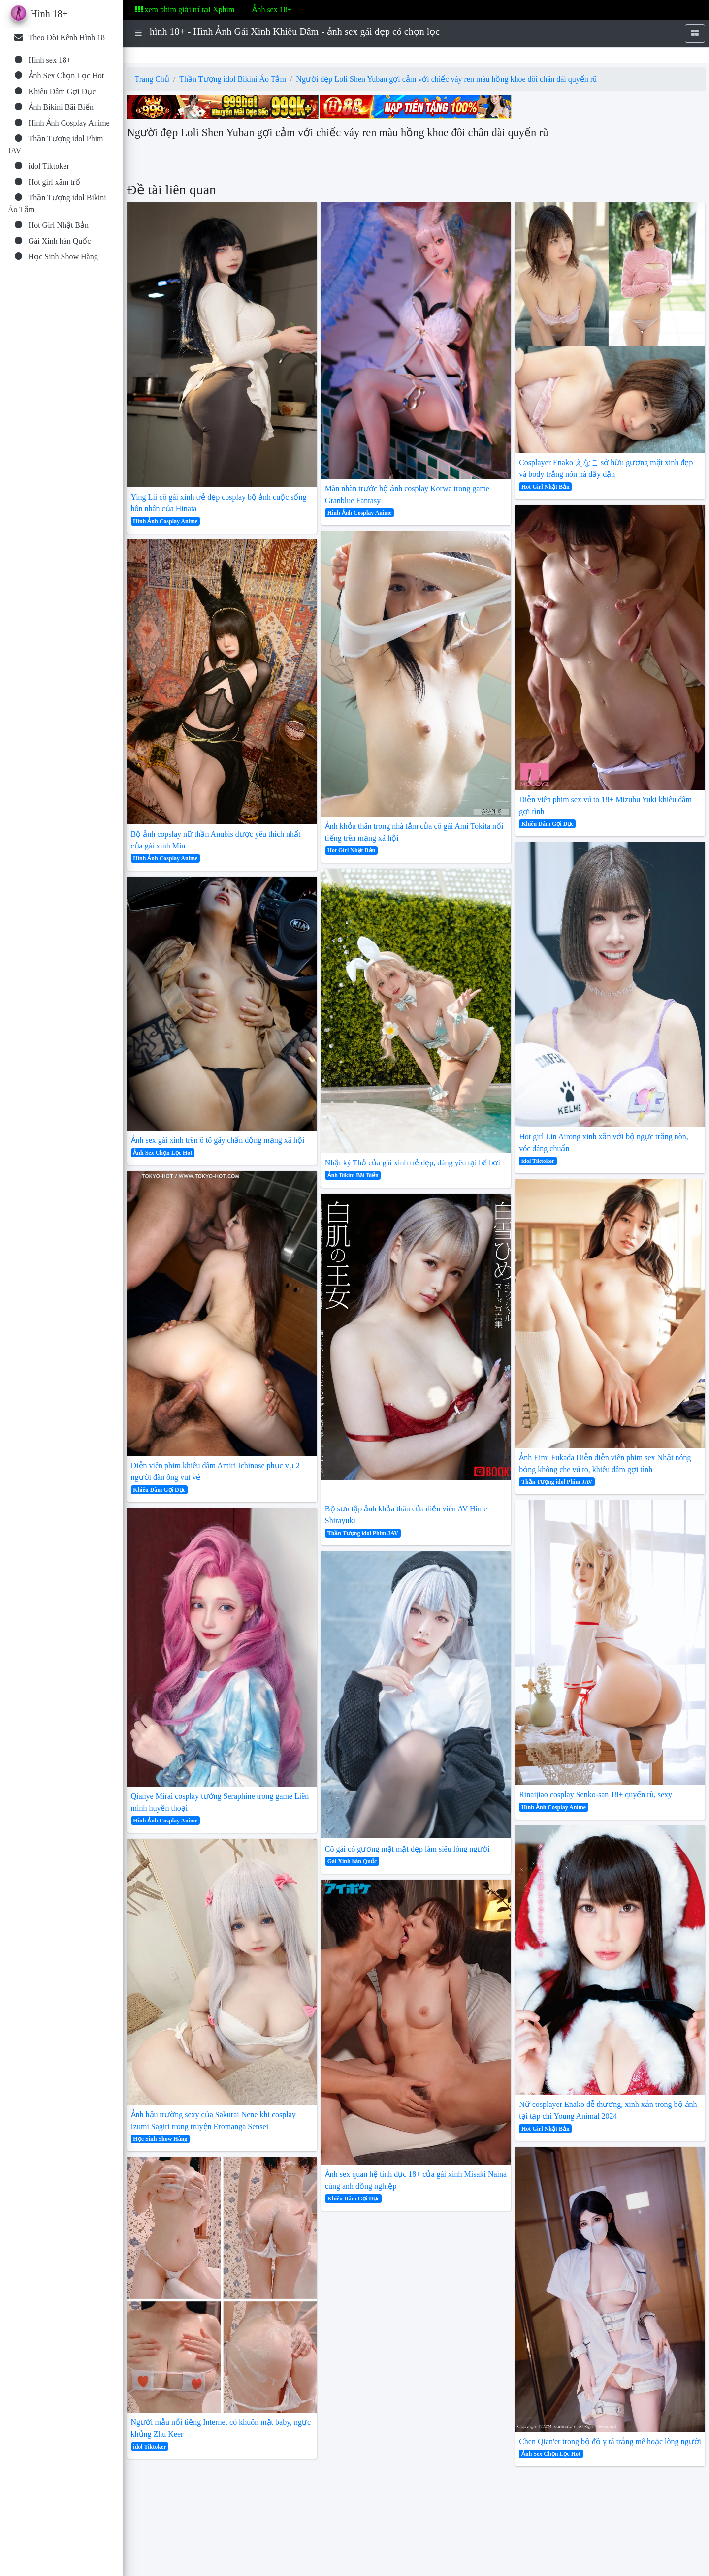  Describe the element at coordinates (160, 2139) in the screenshot. I see `Học Sinh Show Hàng` at that location.